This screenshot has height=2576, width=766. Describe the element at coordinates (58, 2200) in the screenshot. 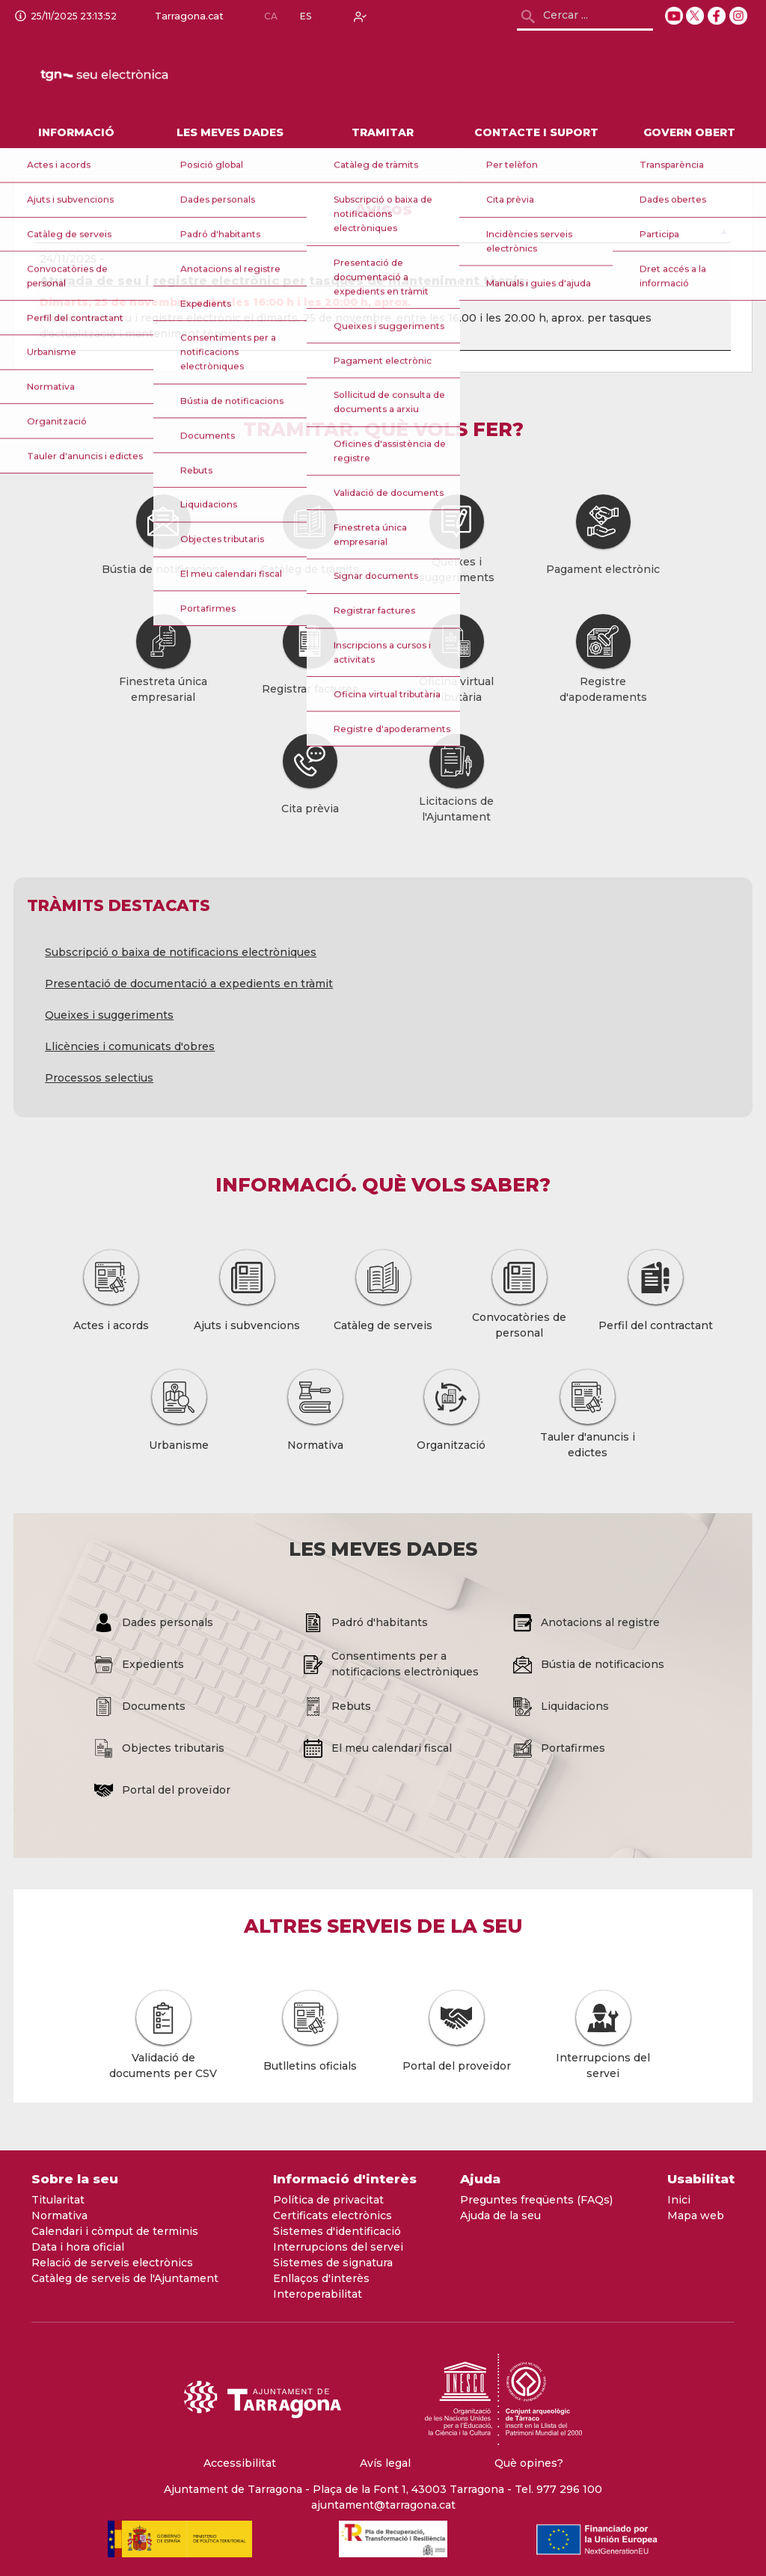

I see `Titularitat` at that location.